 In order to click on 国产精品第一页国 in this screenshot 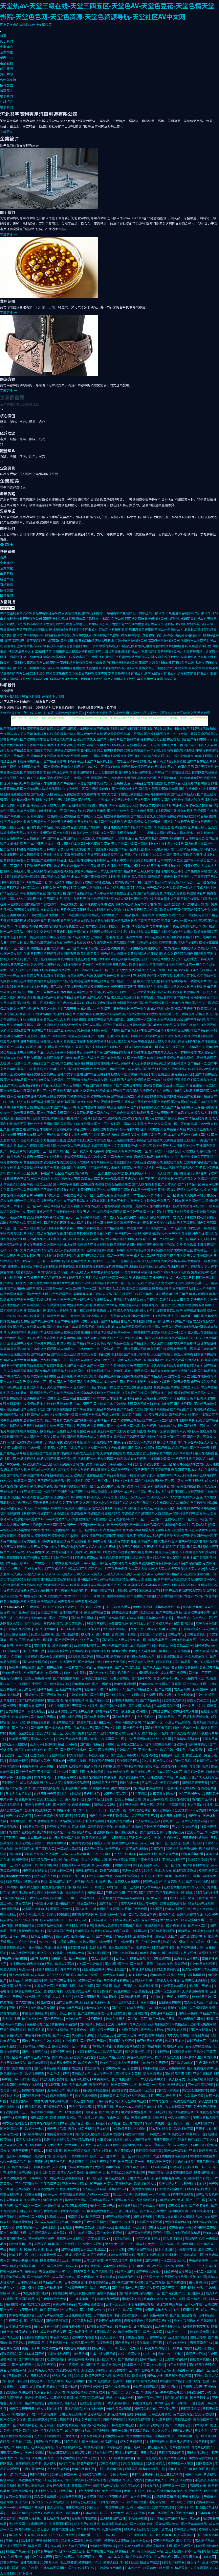, I will do `click(187, 1315)`.